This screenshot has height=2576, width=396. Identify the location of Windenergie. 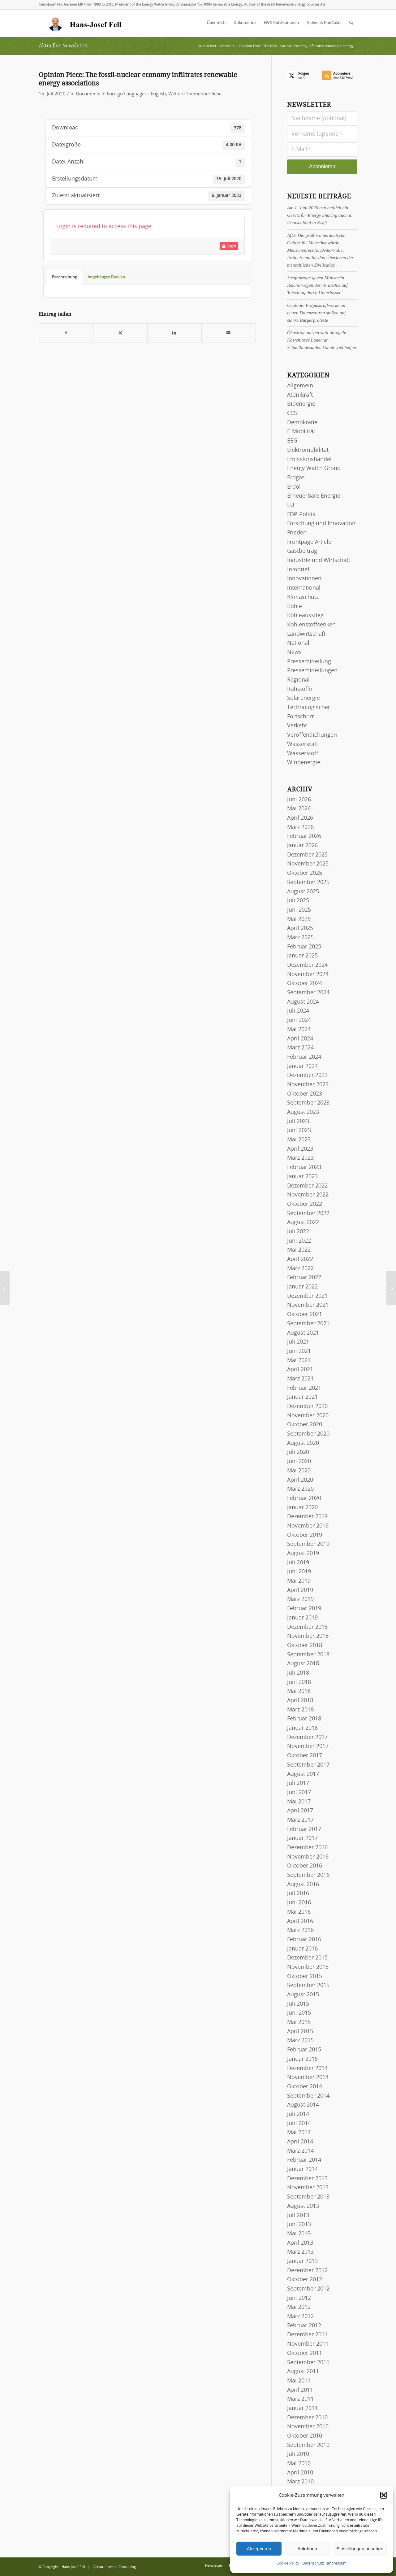
(303, 762).